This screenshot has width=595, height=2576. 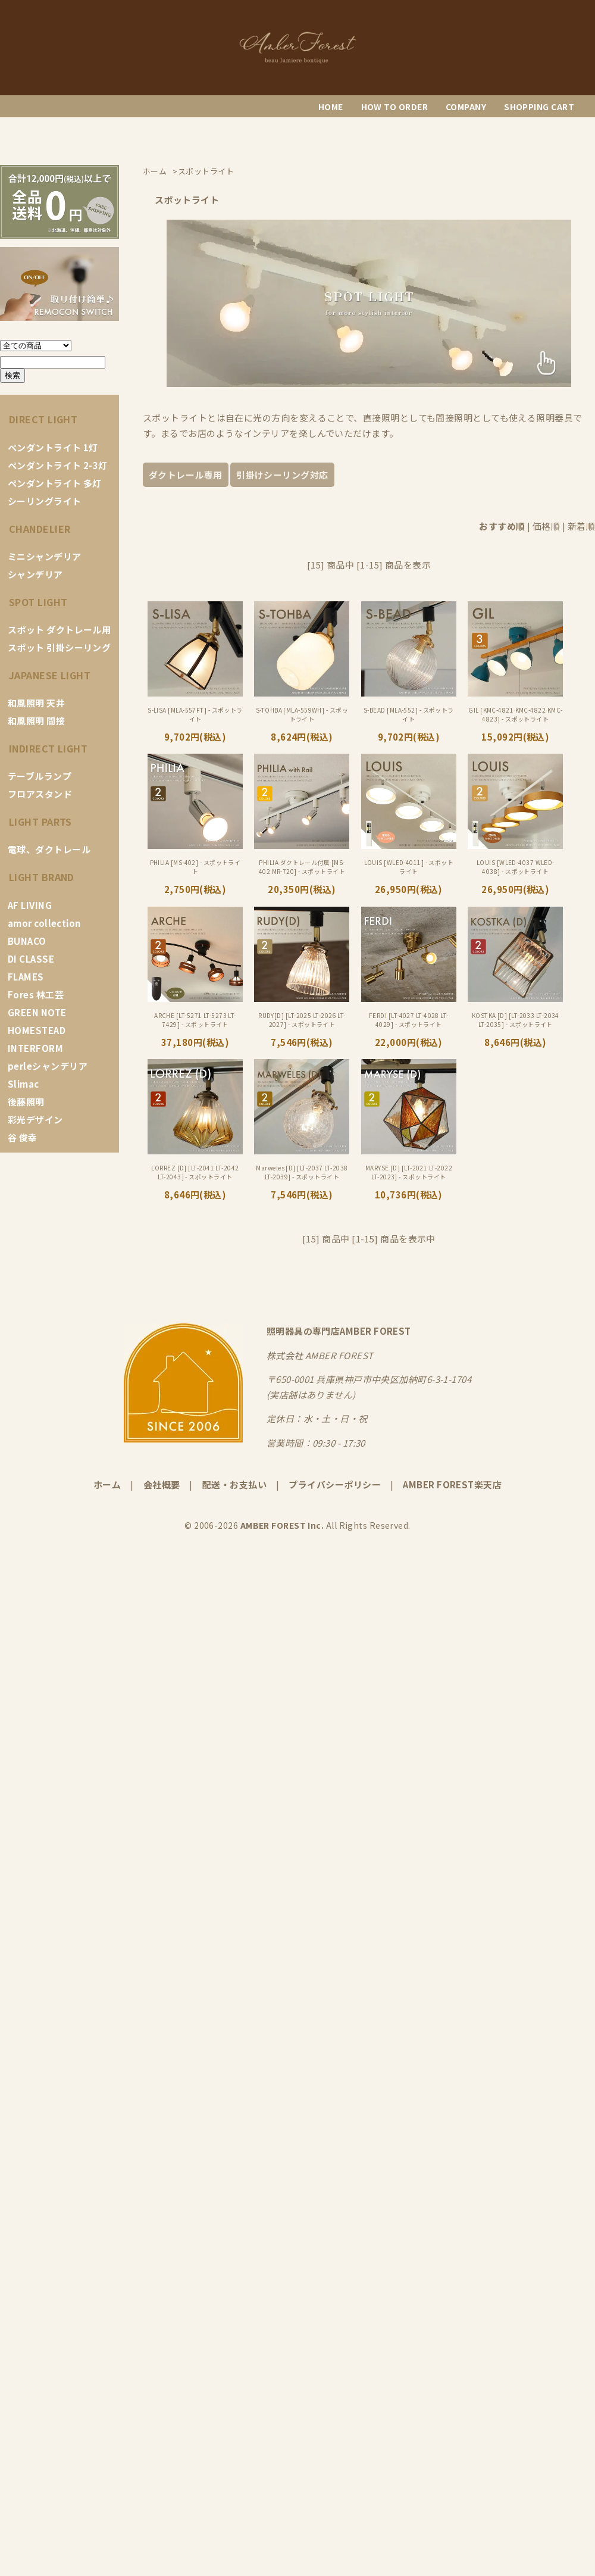 What do you see at coordinates (40, 821) in the screenshot?
I see `LIGHT PARTS` at bounding box center [40, 821].